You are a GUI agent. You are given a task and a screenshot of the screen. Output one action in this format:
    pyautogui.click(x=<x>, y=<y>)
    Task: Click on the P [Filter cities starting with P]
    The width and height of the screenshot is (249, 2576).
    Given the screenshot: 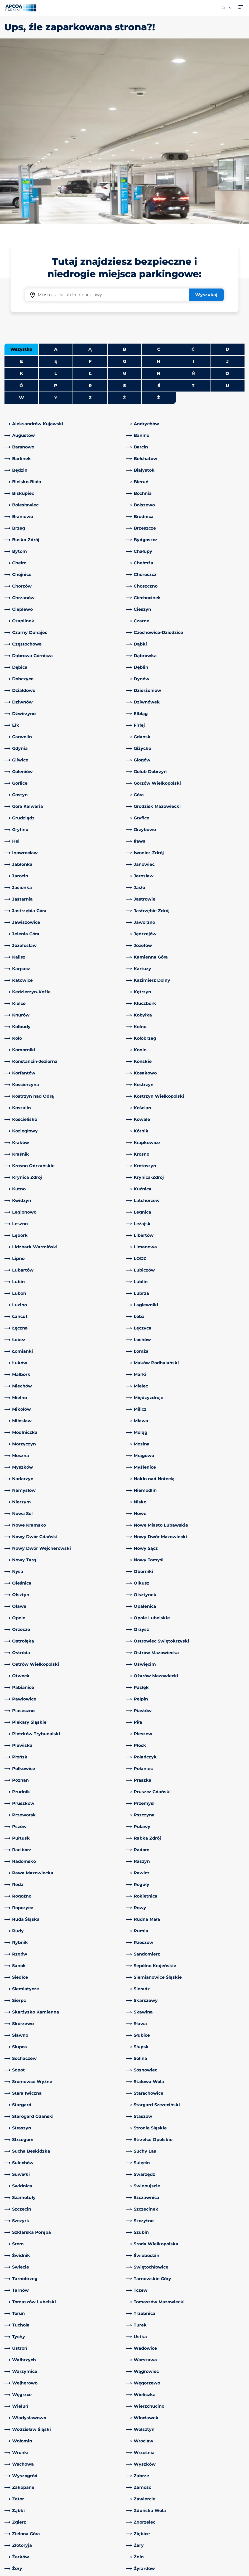 What is the action you would take?
    pyautogui.click(x=55, y=200)
    